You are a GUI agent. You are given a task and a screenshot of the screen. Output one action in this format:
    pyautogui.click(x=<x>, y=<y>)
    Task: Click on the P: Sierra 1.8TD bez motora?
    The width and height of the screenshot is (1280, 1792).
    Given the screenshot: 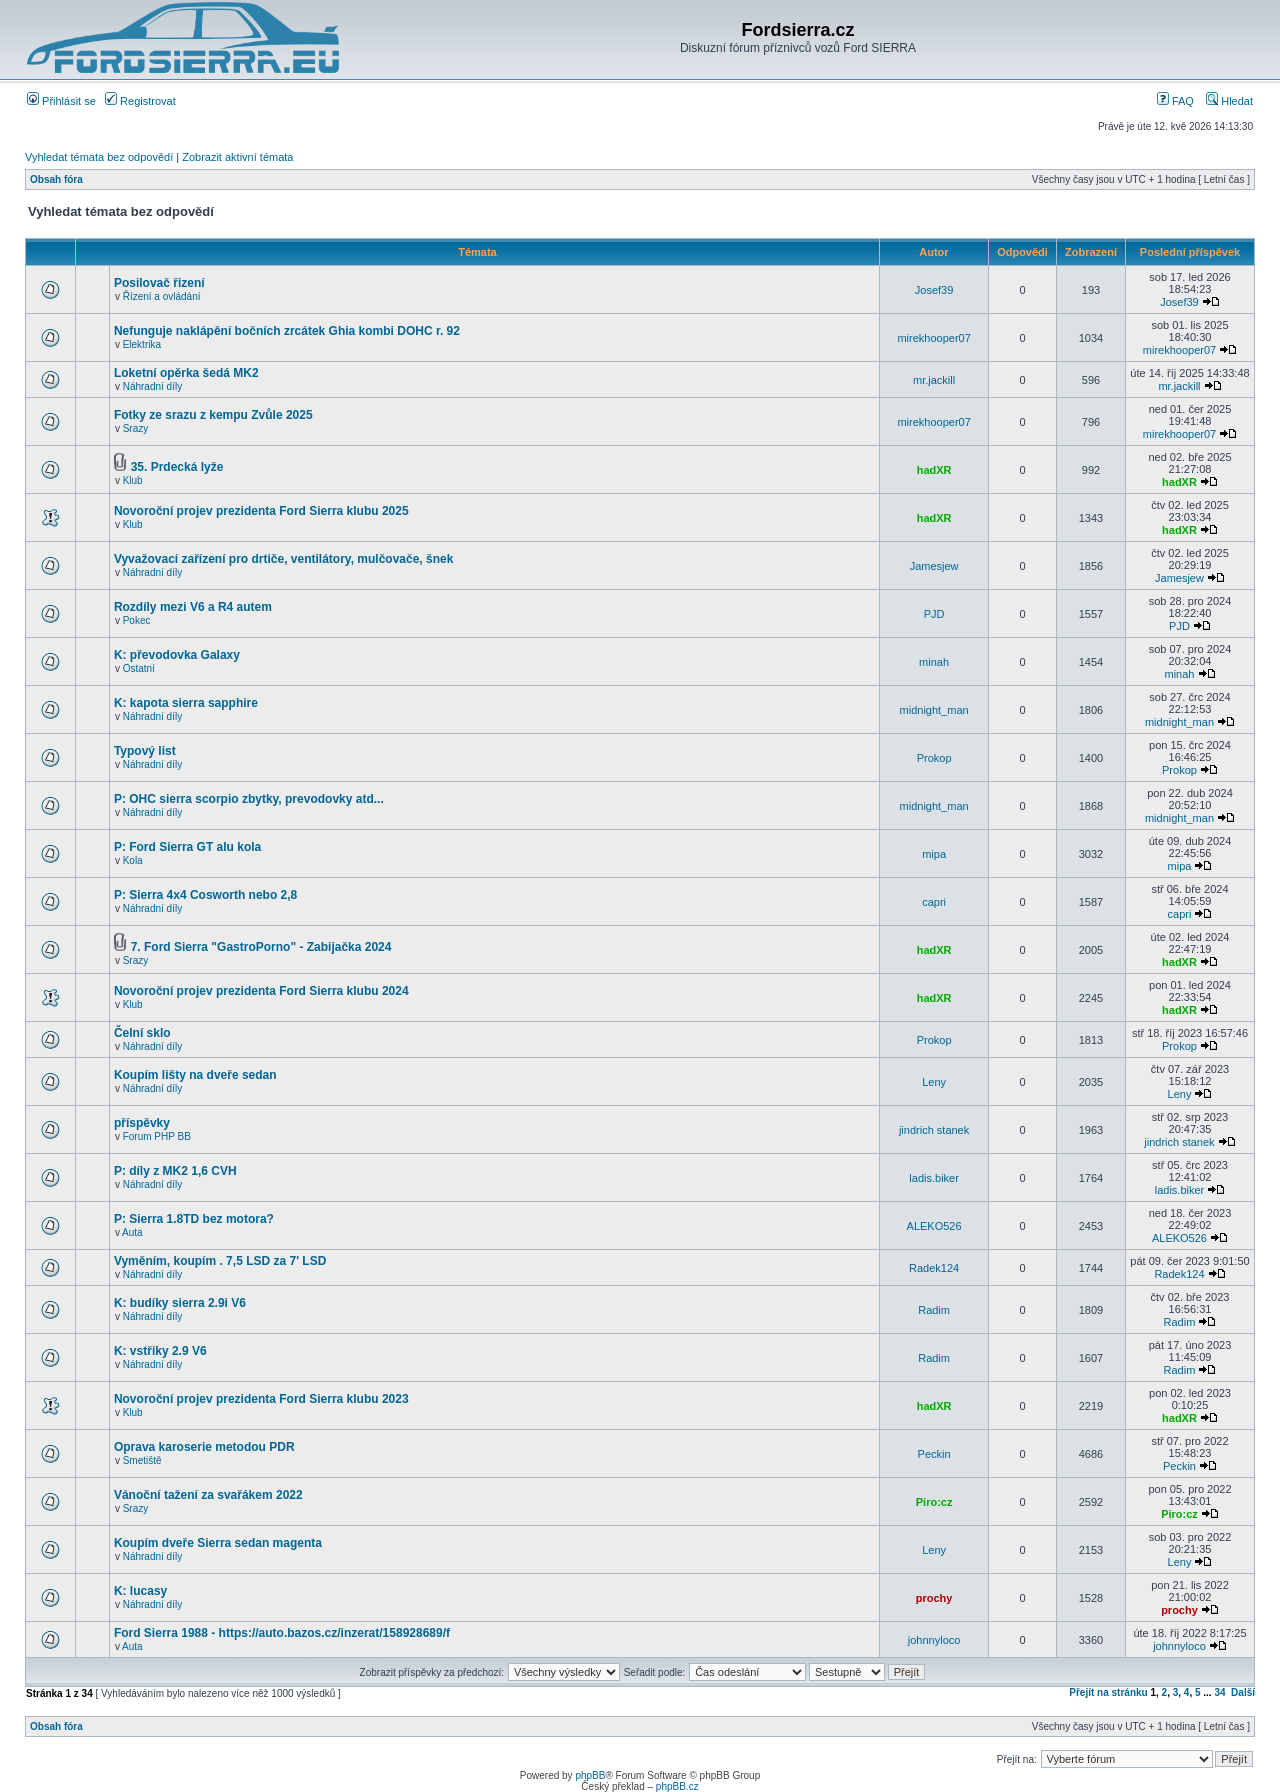 What is the action you would take?
    pyautogui.click(x=194, y=1219)
    